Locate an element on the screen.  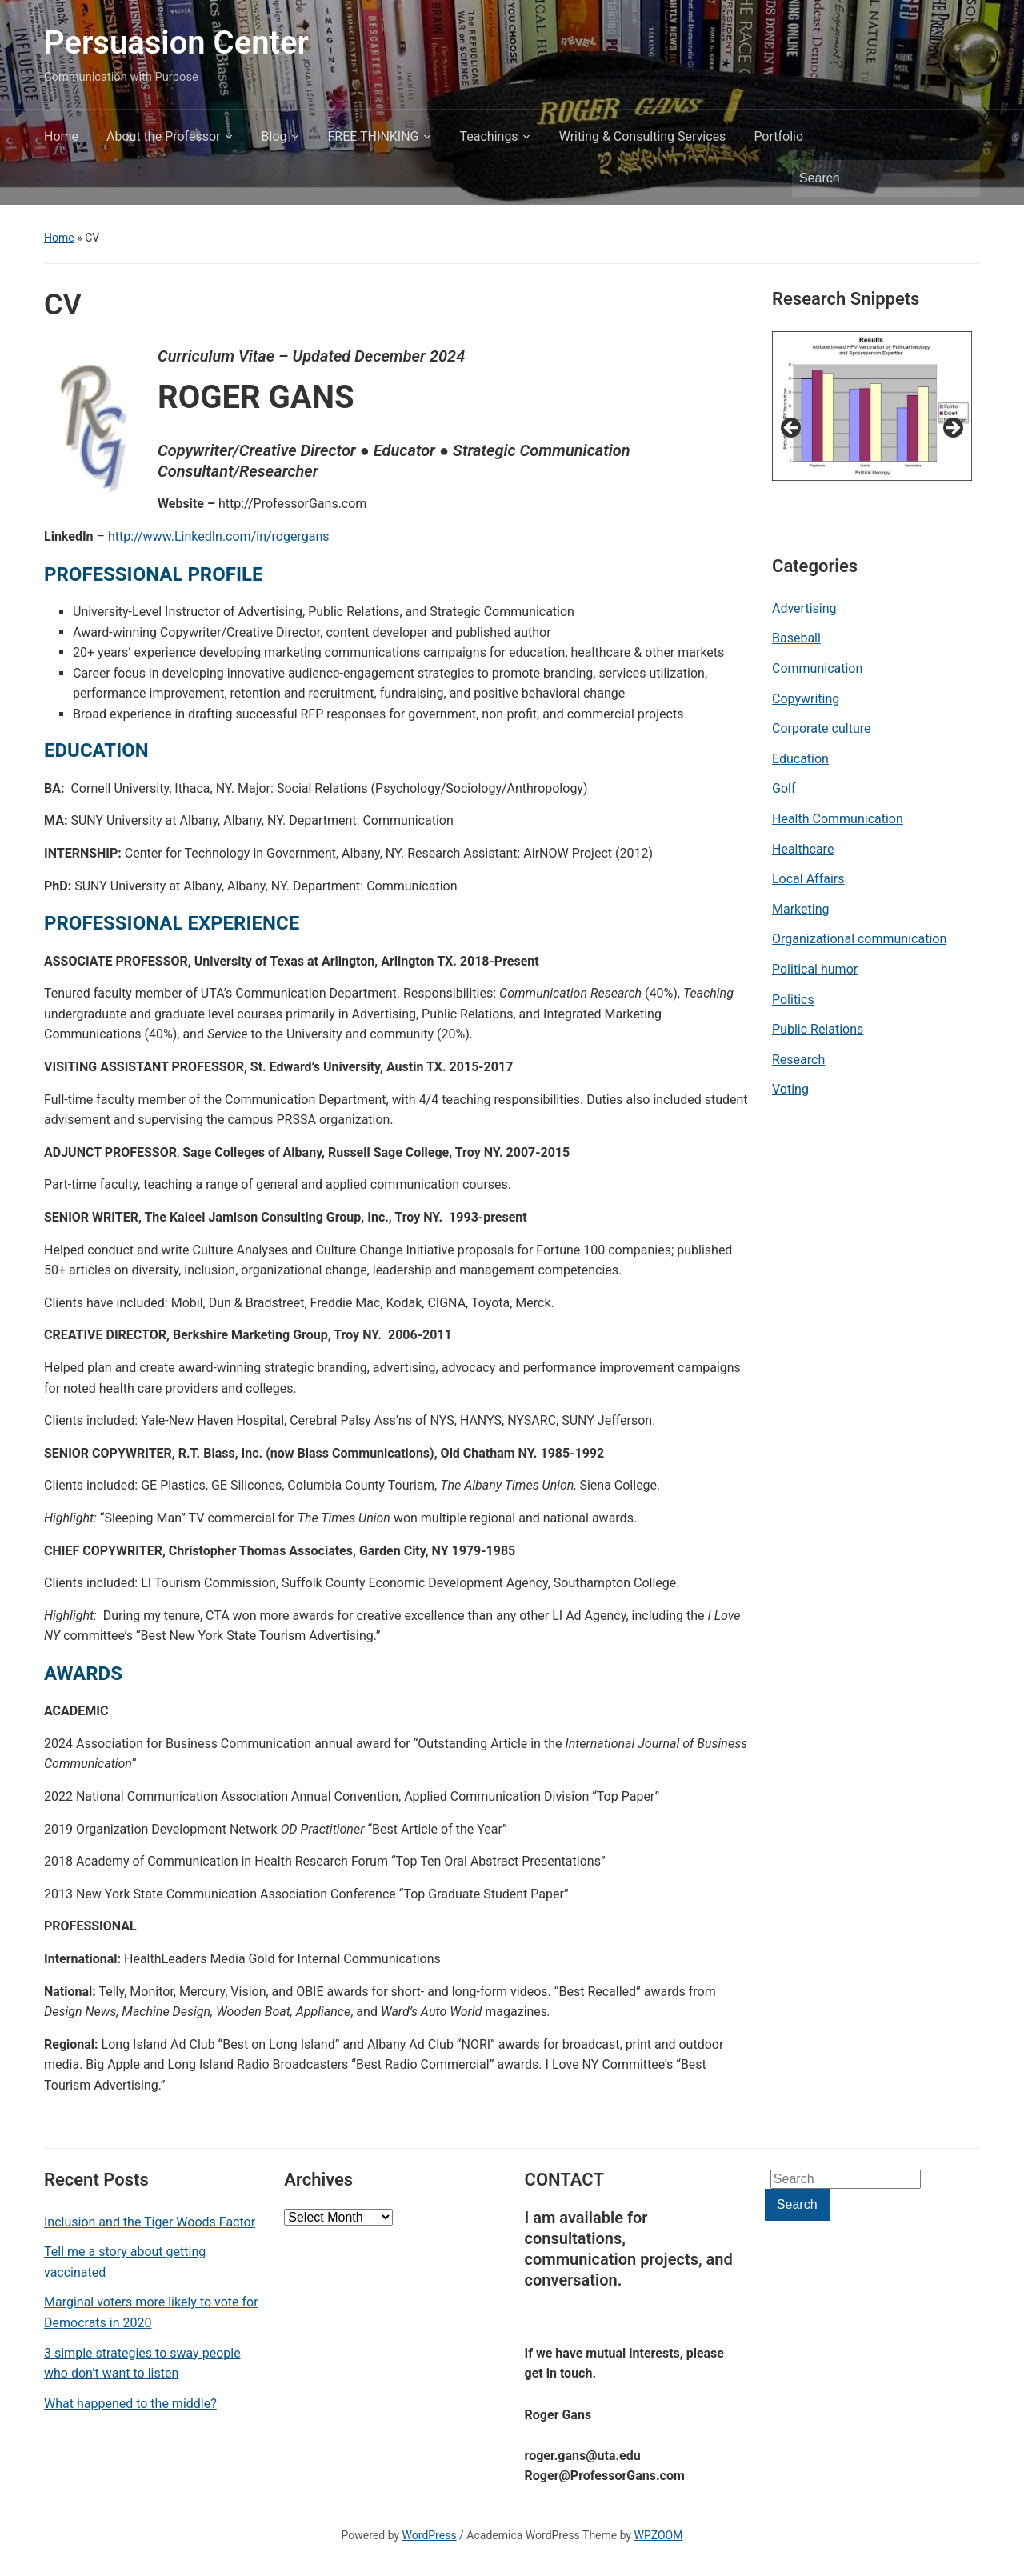
Political humor is located at coordinates (815, 969).